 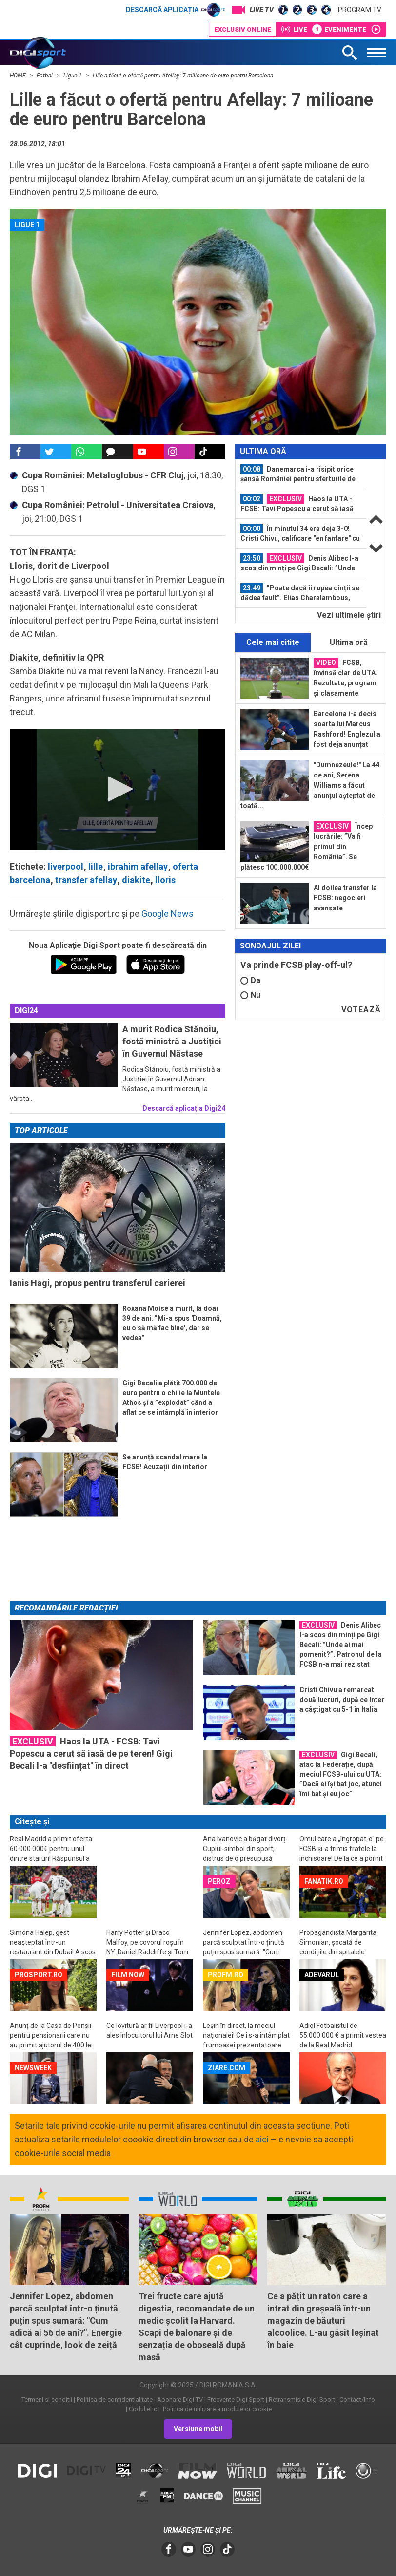 I want to click on ibrahim afellay, so click(x=138, y=866).